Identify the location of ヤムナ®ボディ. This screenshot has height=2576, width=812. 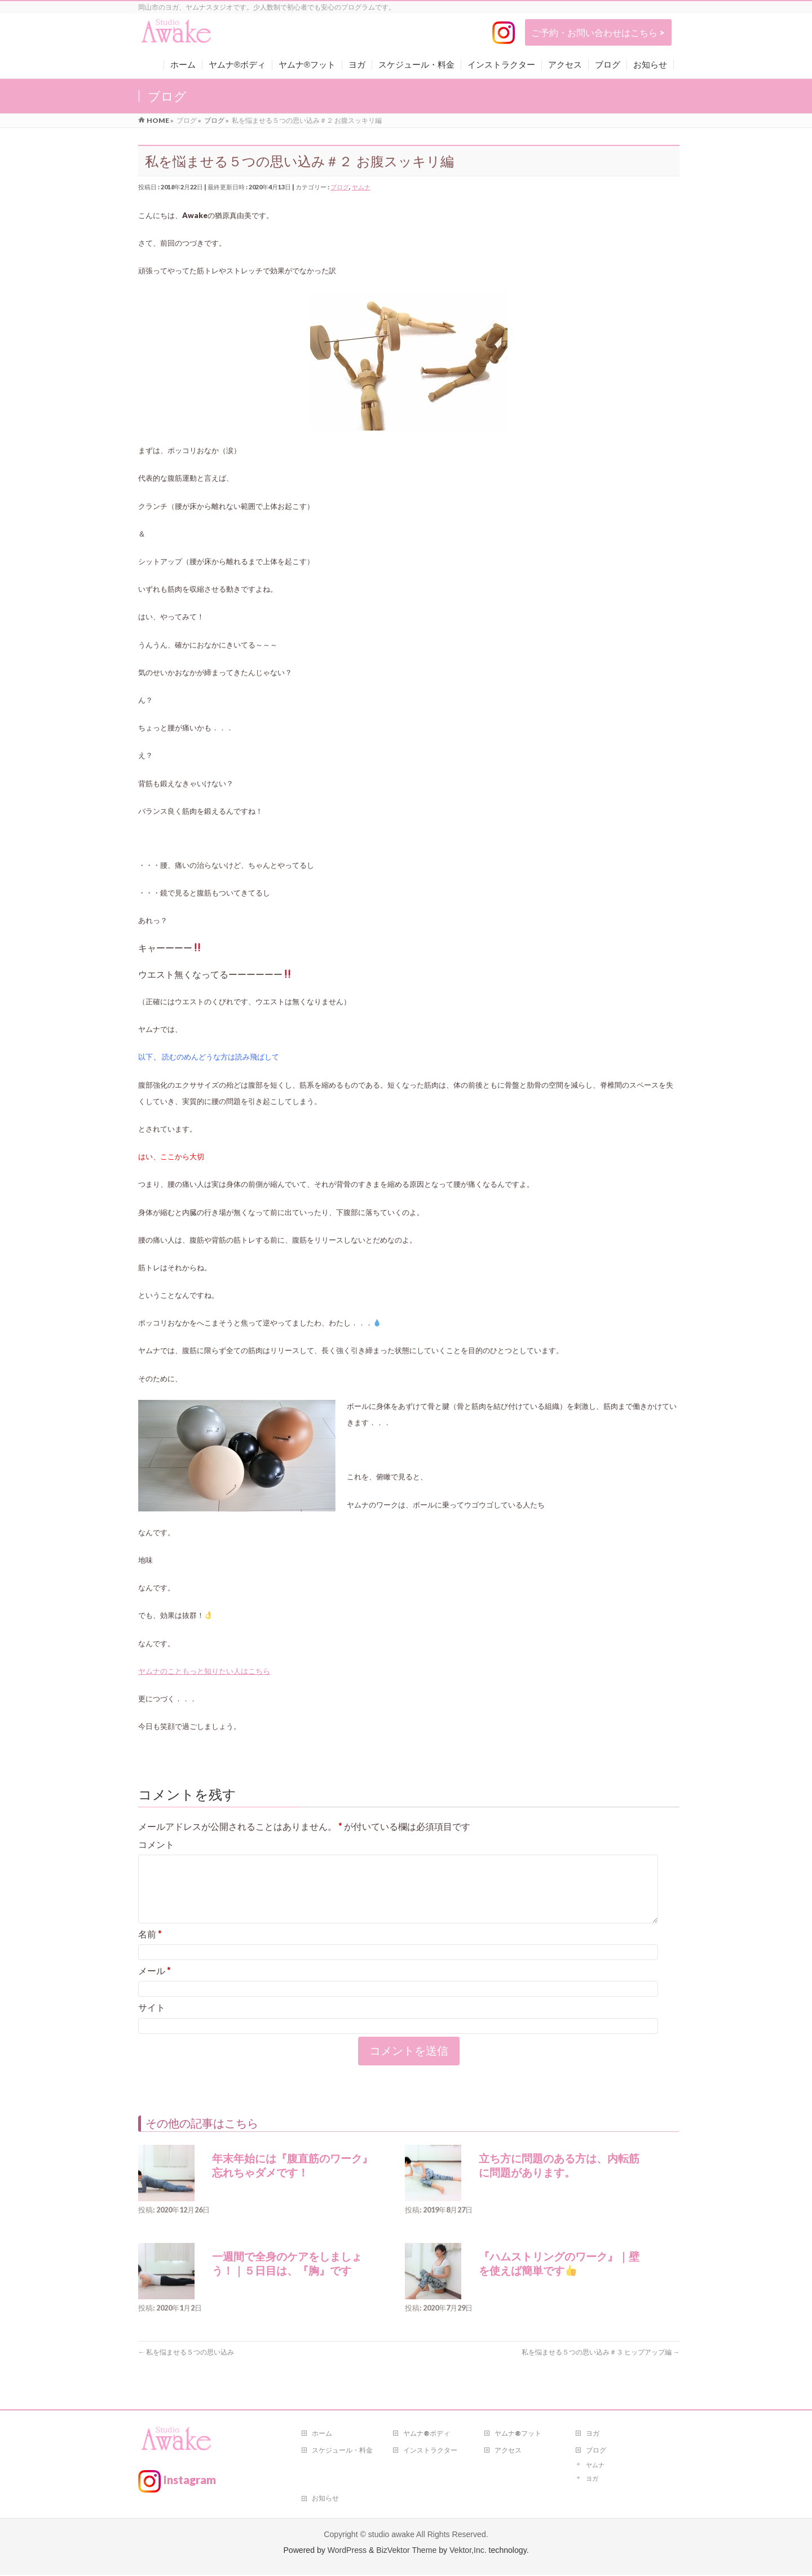
(426, 2434).